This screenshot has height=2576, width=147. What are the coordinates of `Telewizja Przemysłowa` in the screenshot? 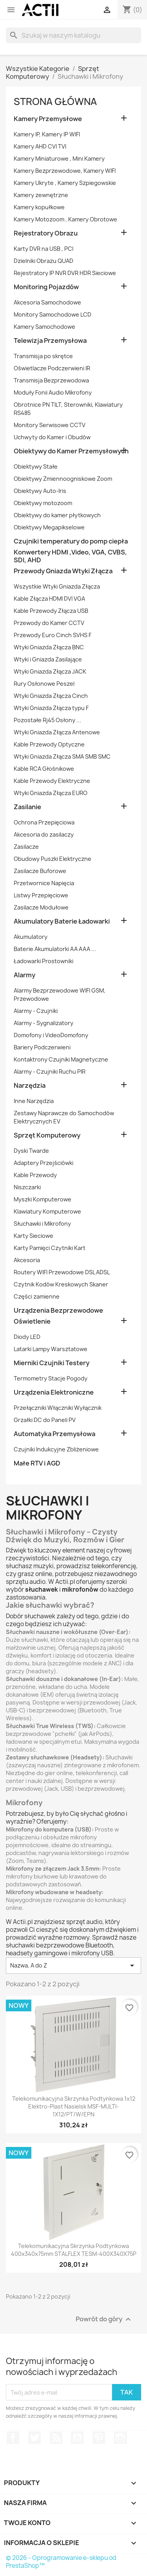 It's located at (50, 341).